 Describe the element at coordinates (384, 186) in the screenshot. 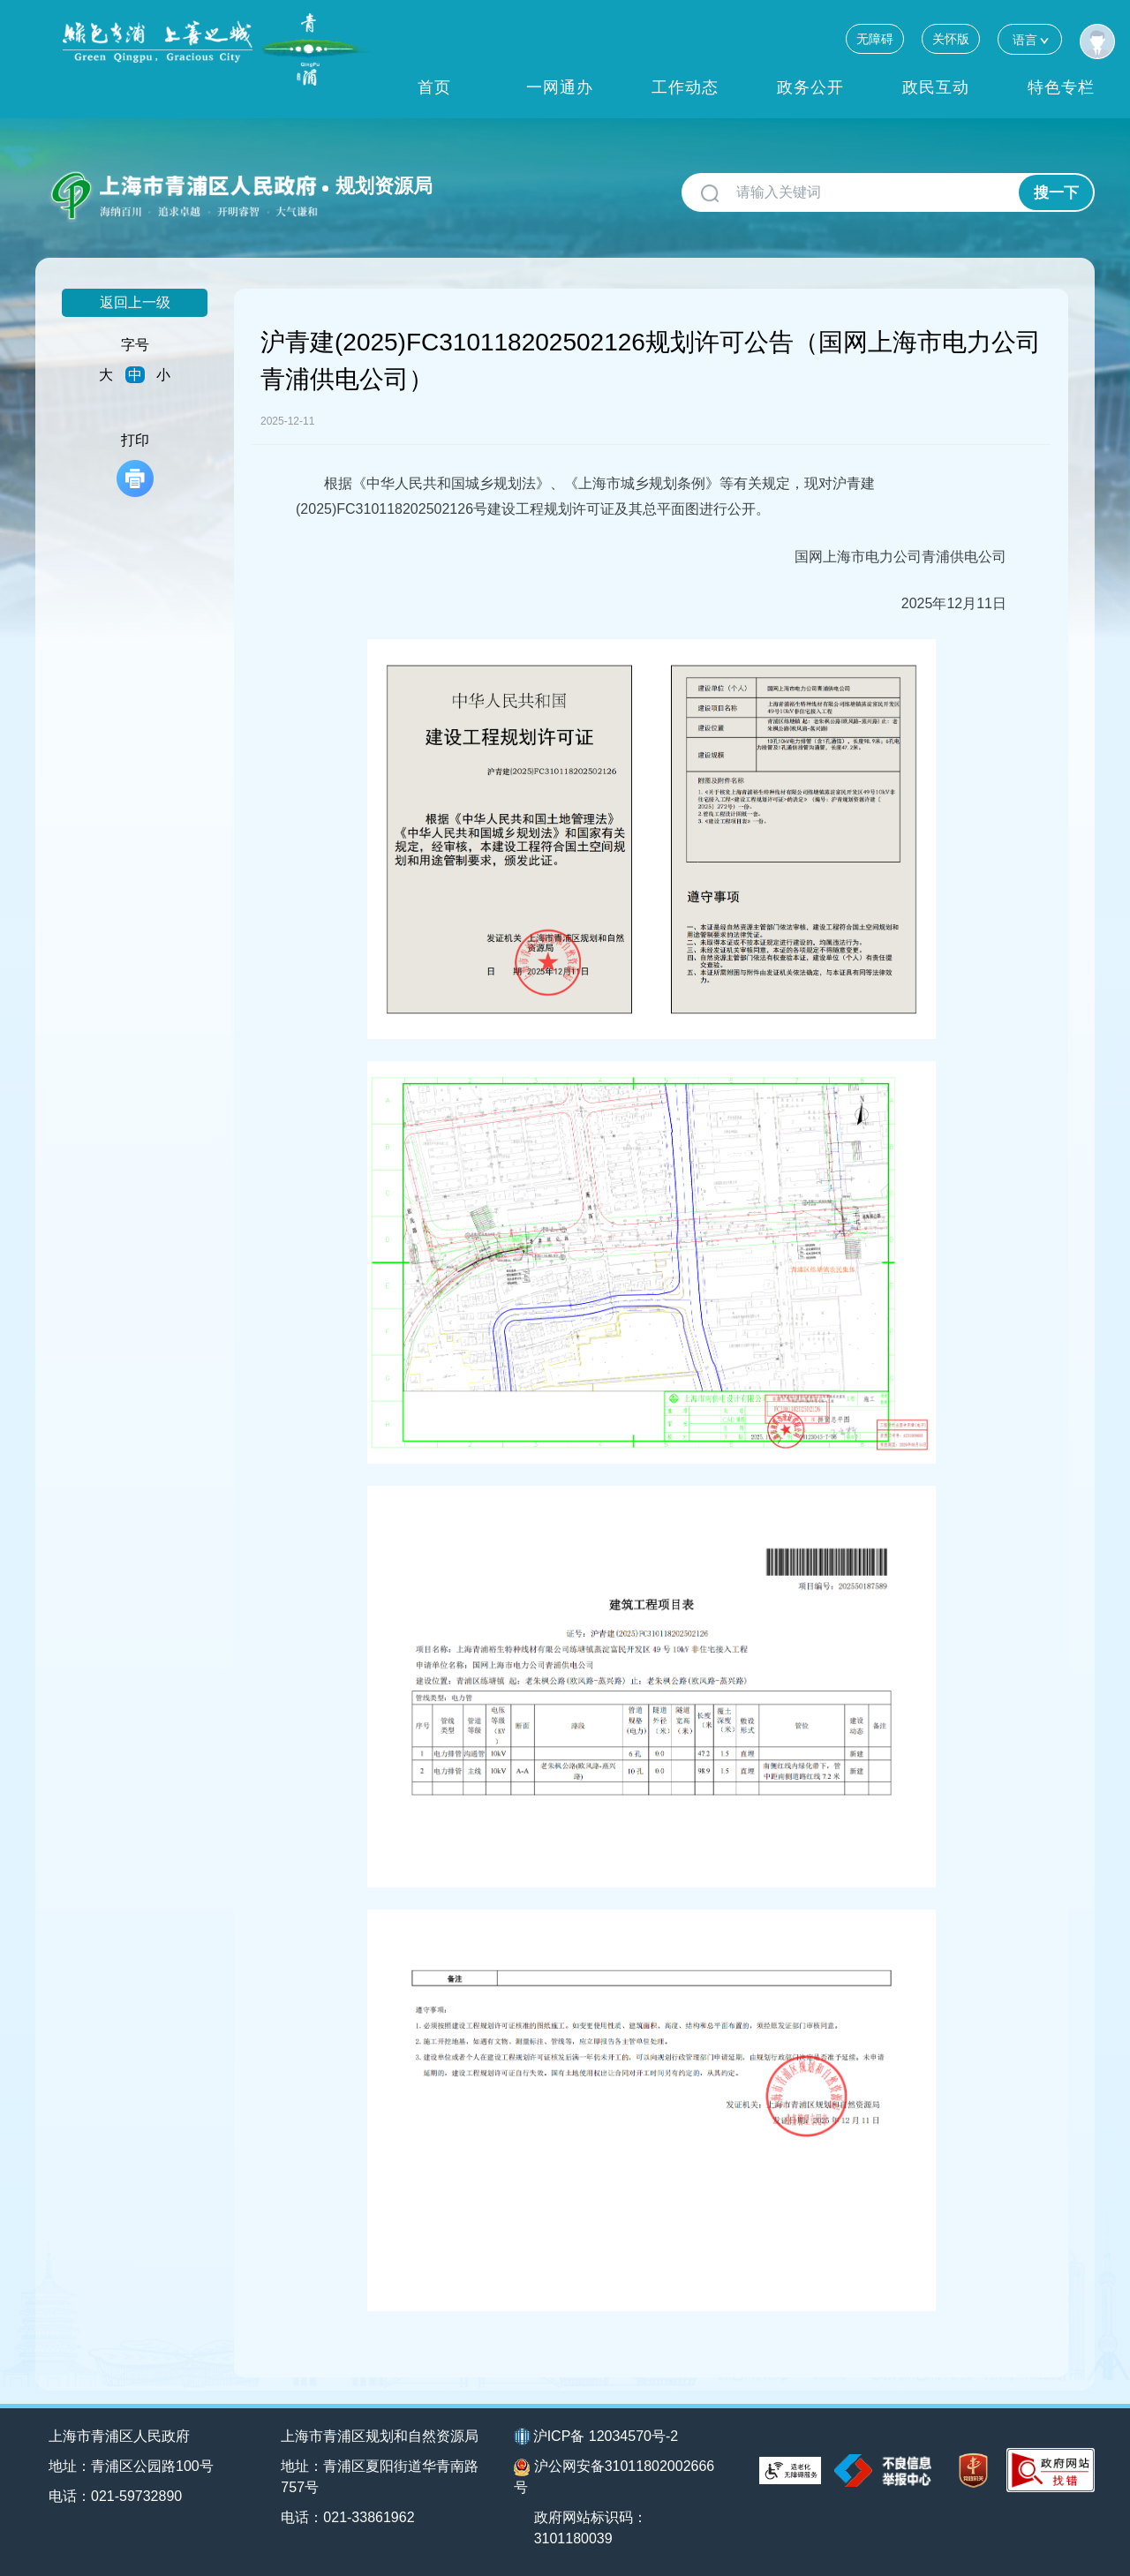

I see `规划资源局` at that location.